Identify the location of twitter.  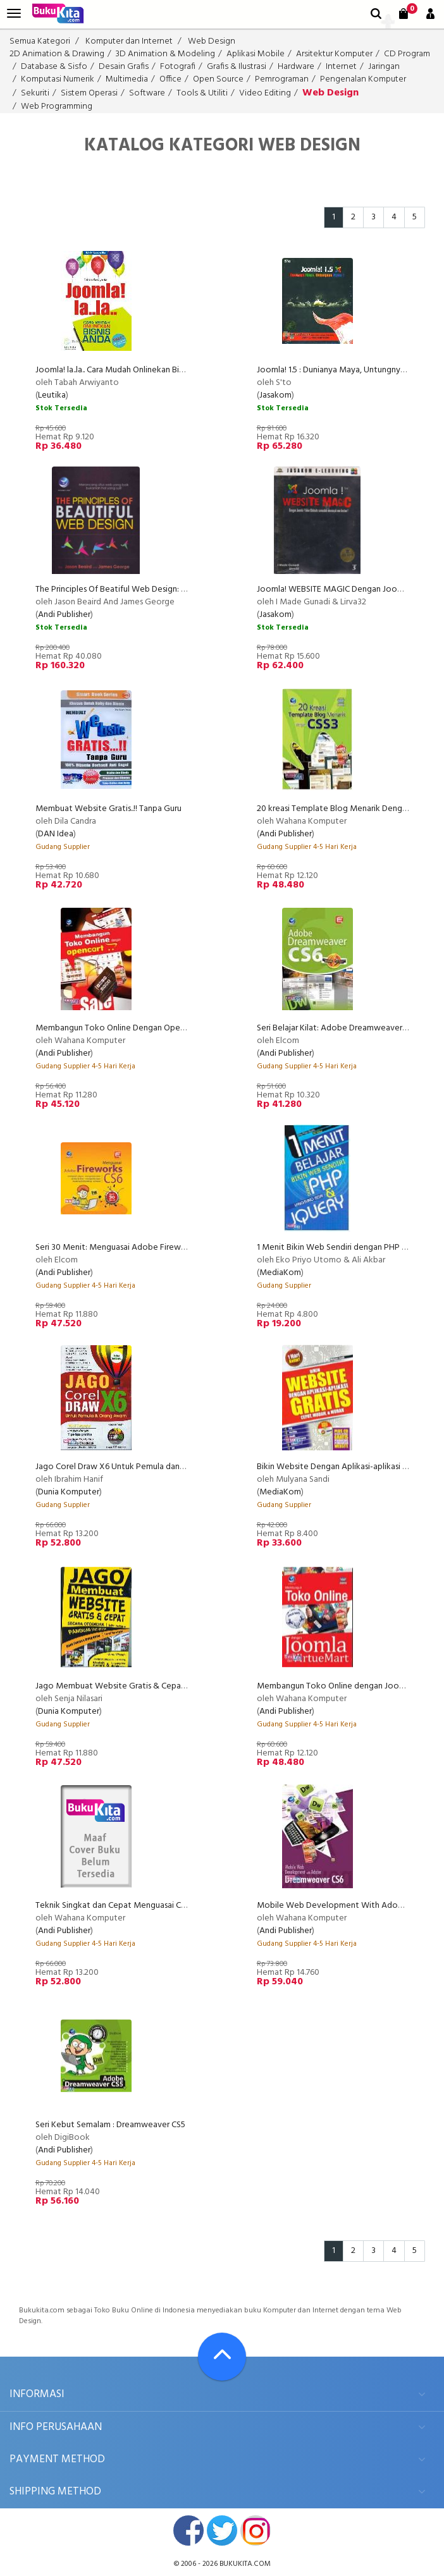
(222, 2530).